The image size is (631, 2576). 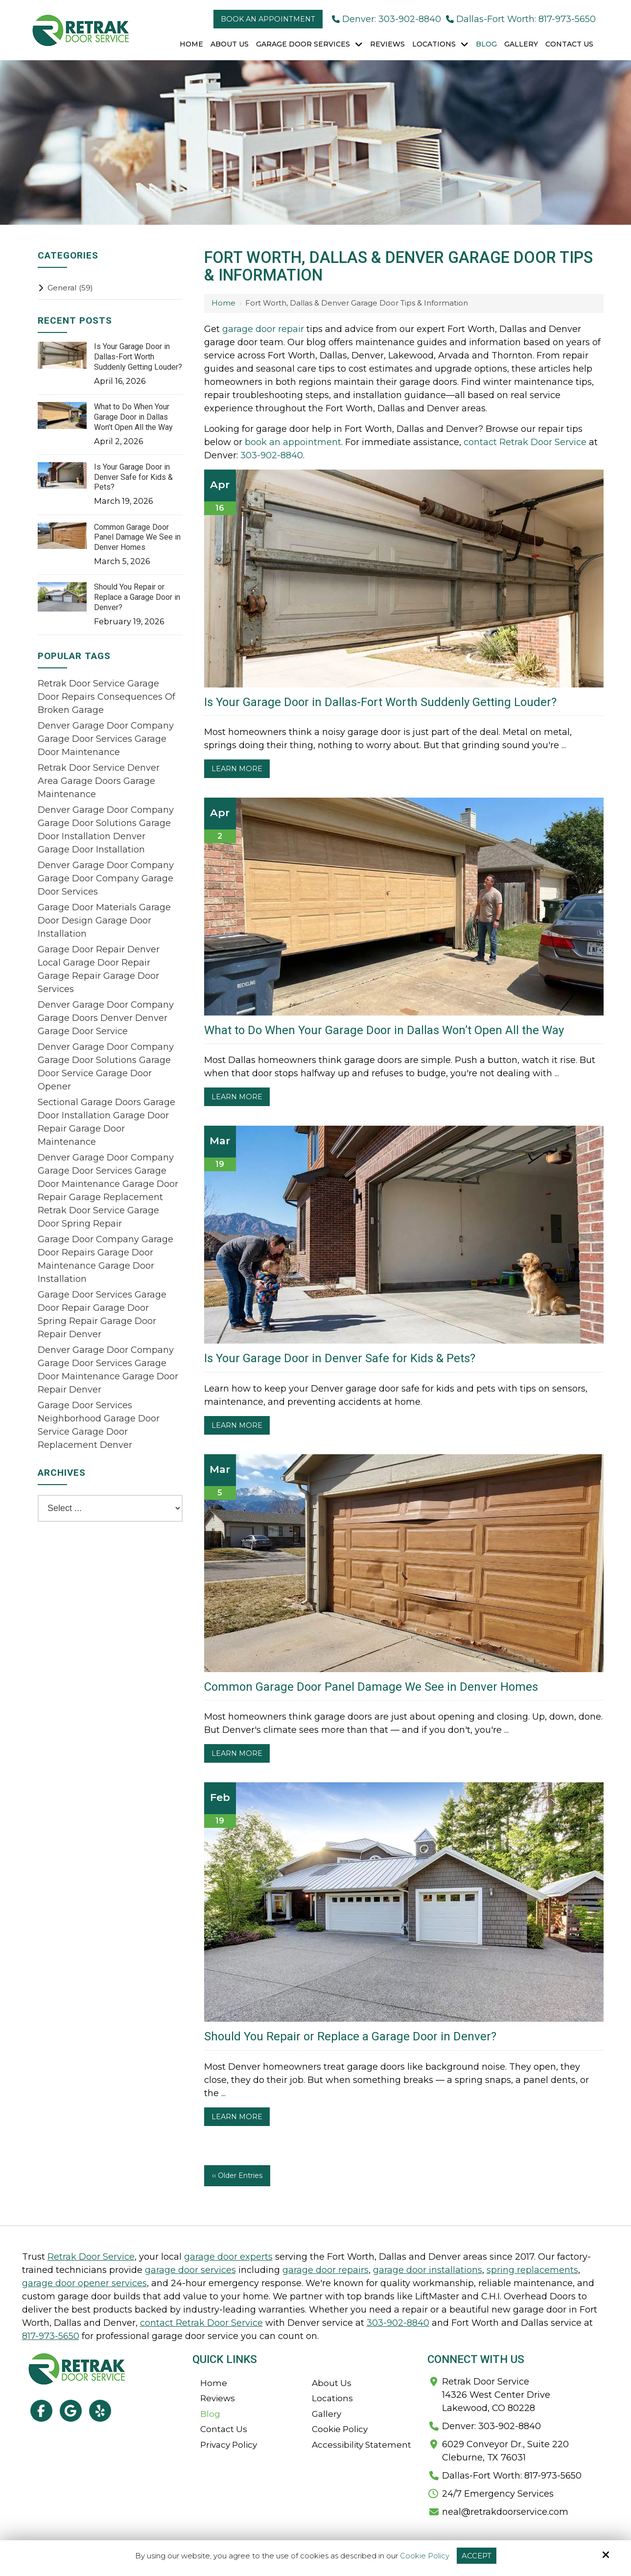 What do you see at coordinates (237, 2175) in the screenshot?
I see `‹‹ Older Entries` at bounding box center [237, 2175].